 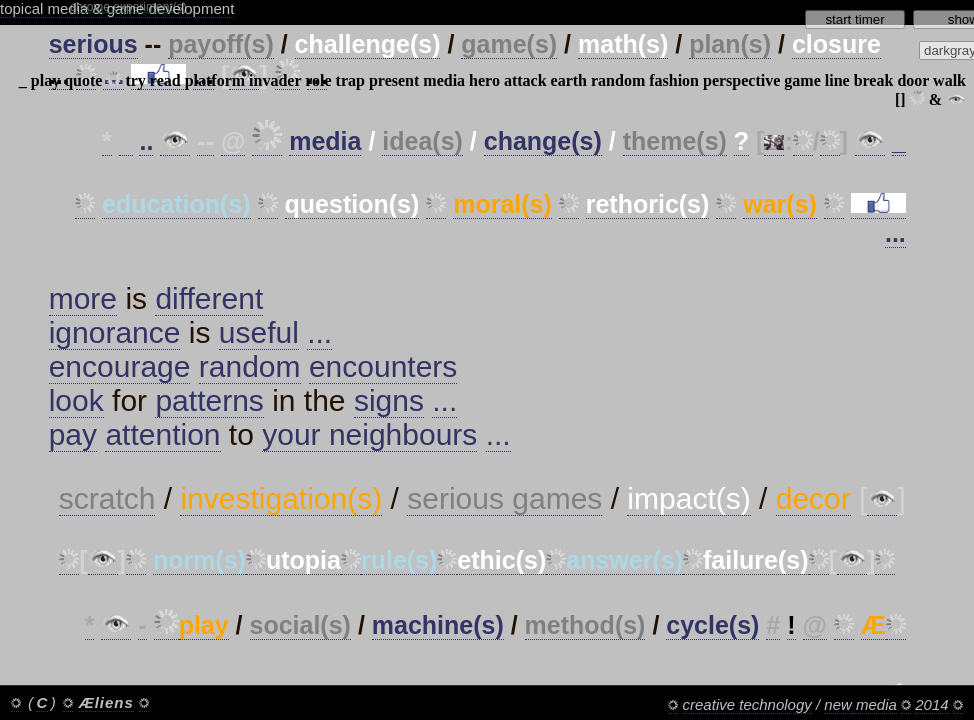 I want to click on line, so click(x=837, y=80).